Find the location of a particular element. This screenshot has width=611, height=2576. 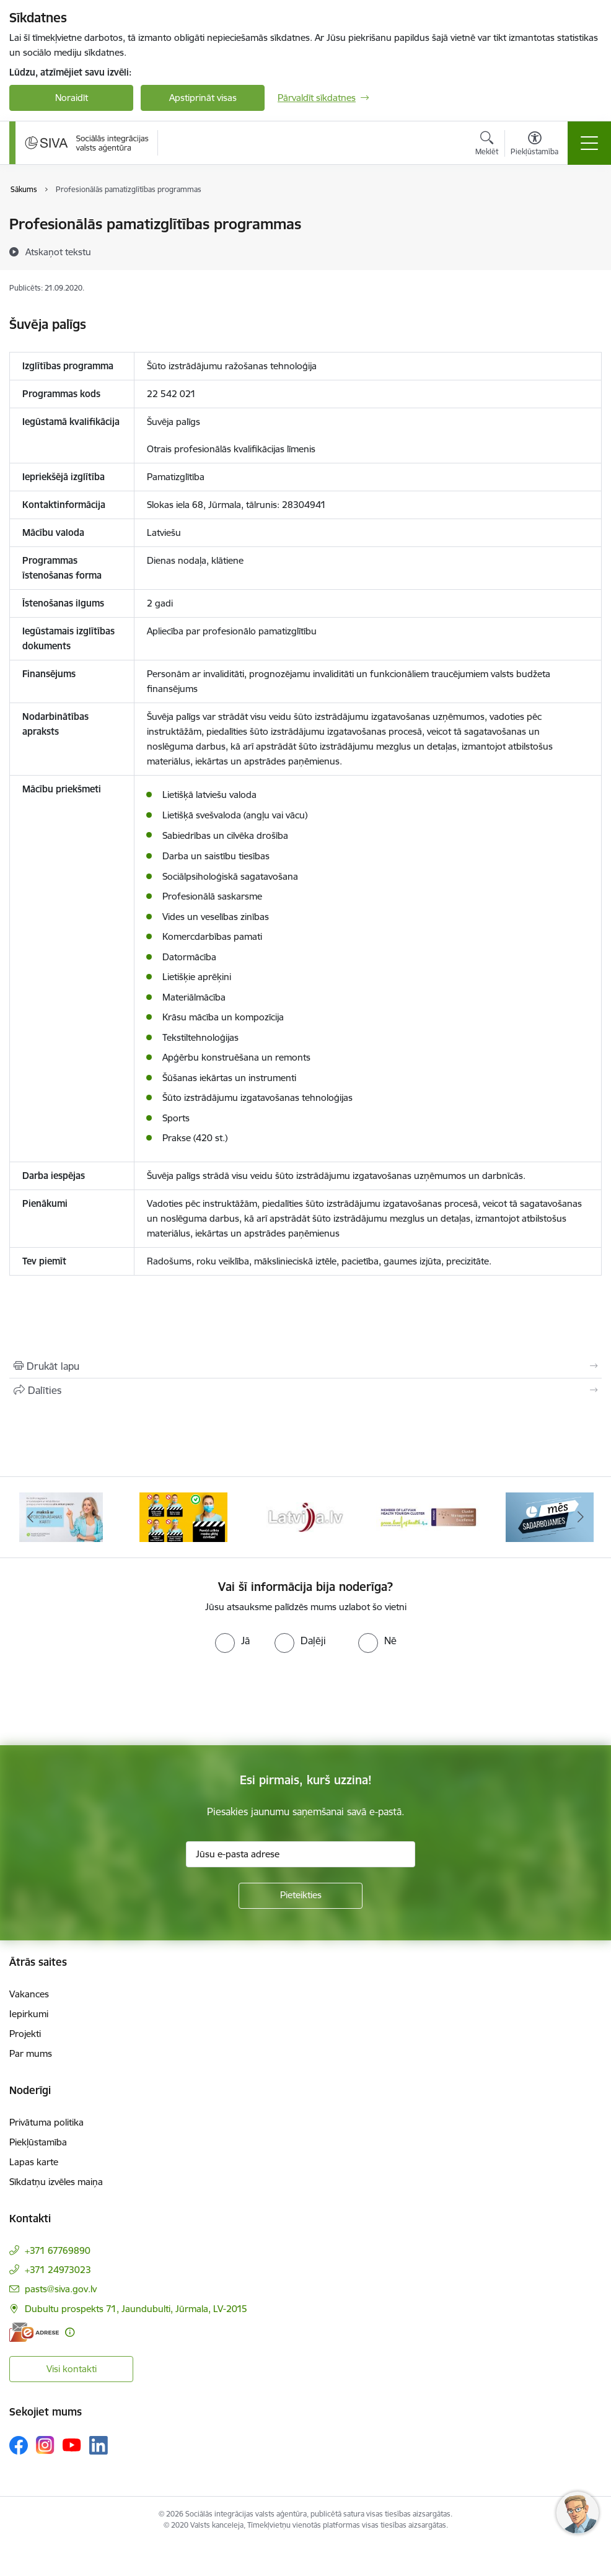

Piekļūstamība is located at coordinates (38, 2142).